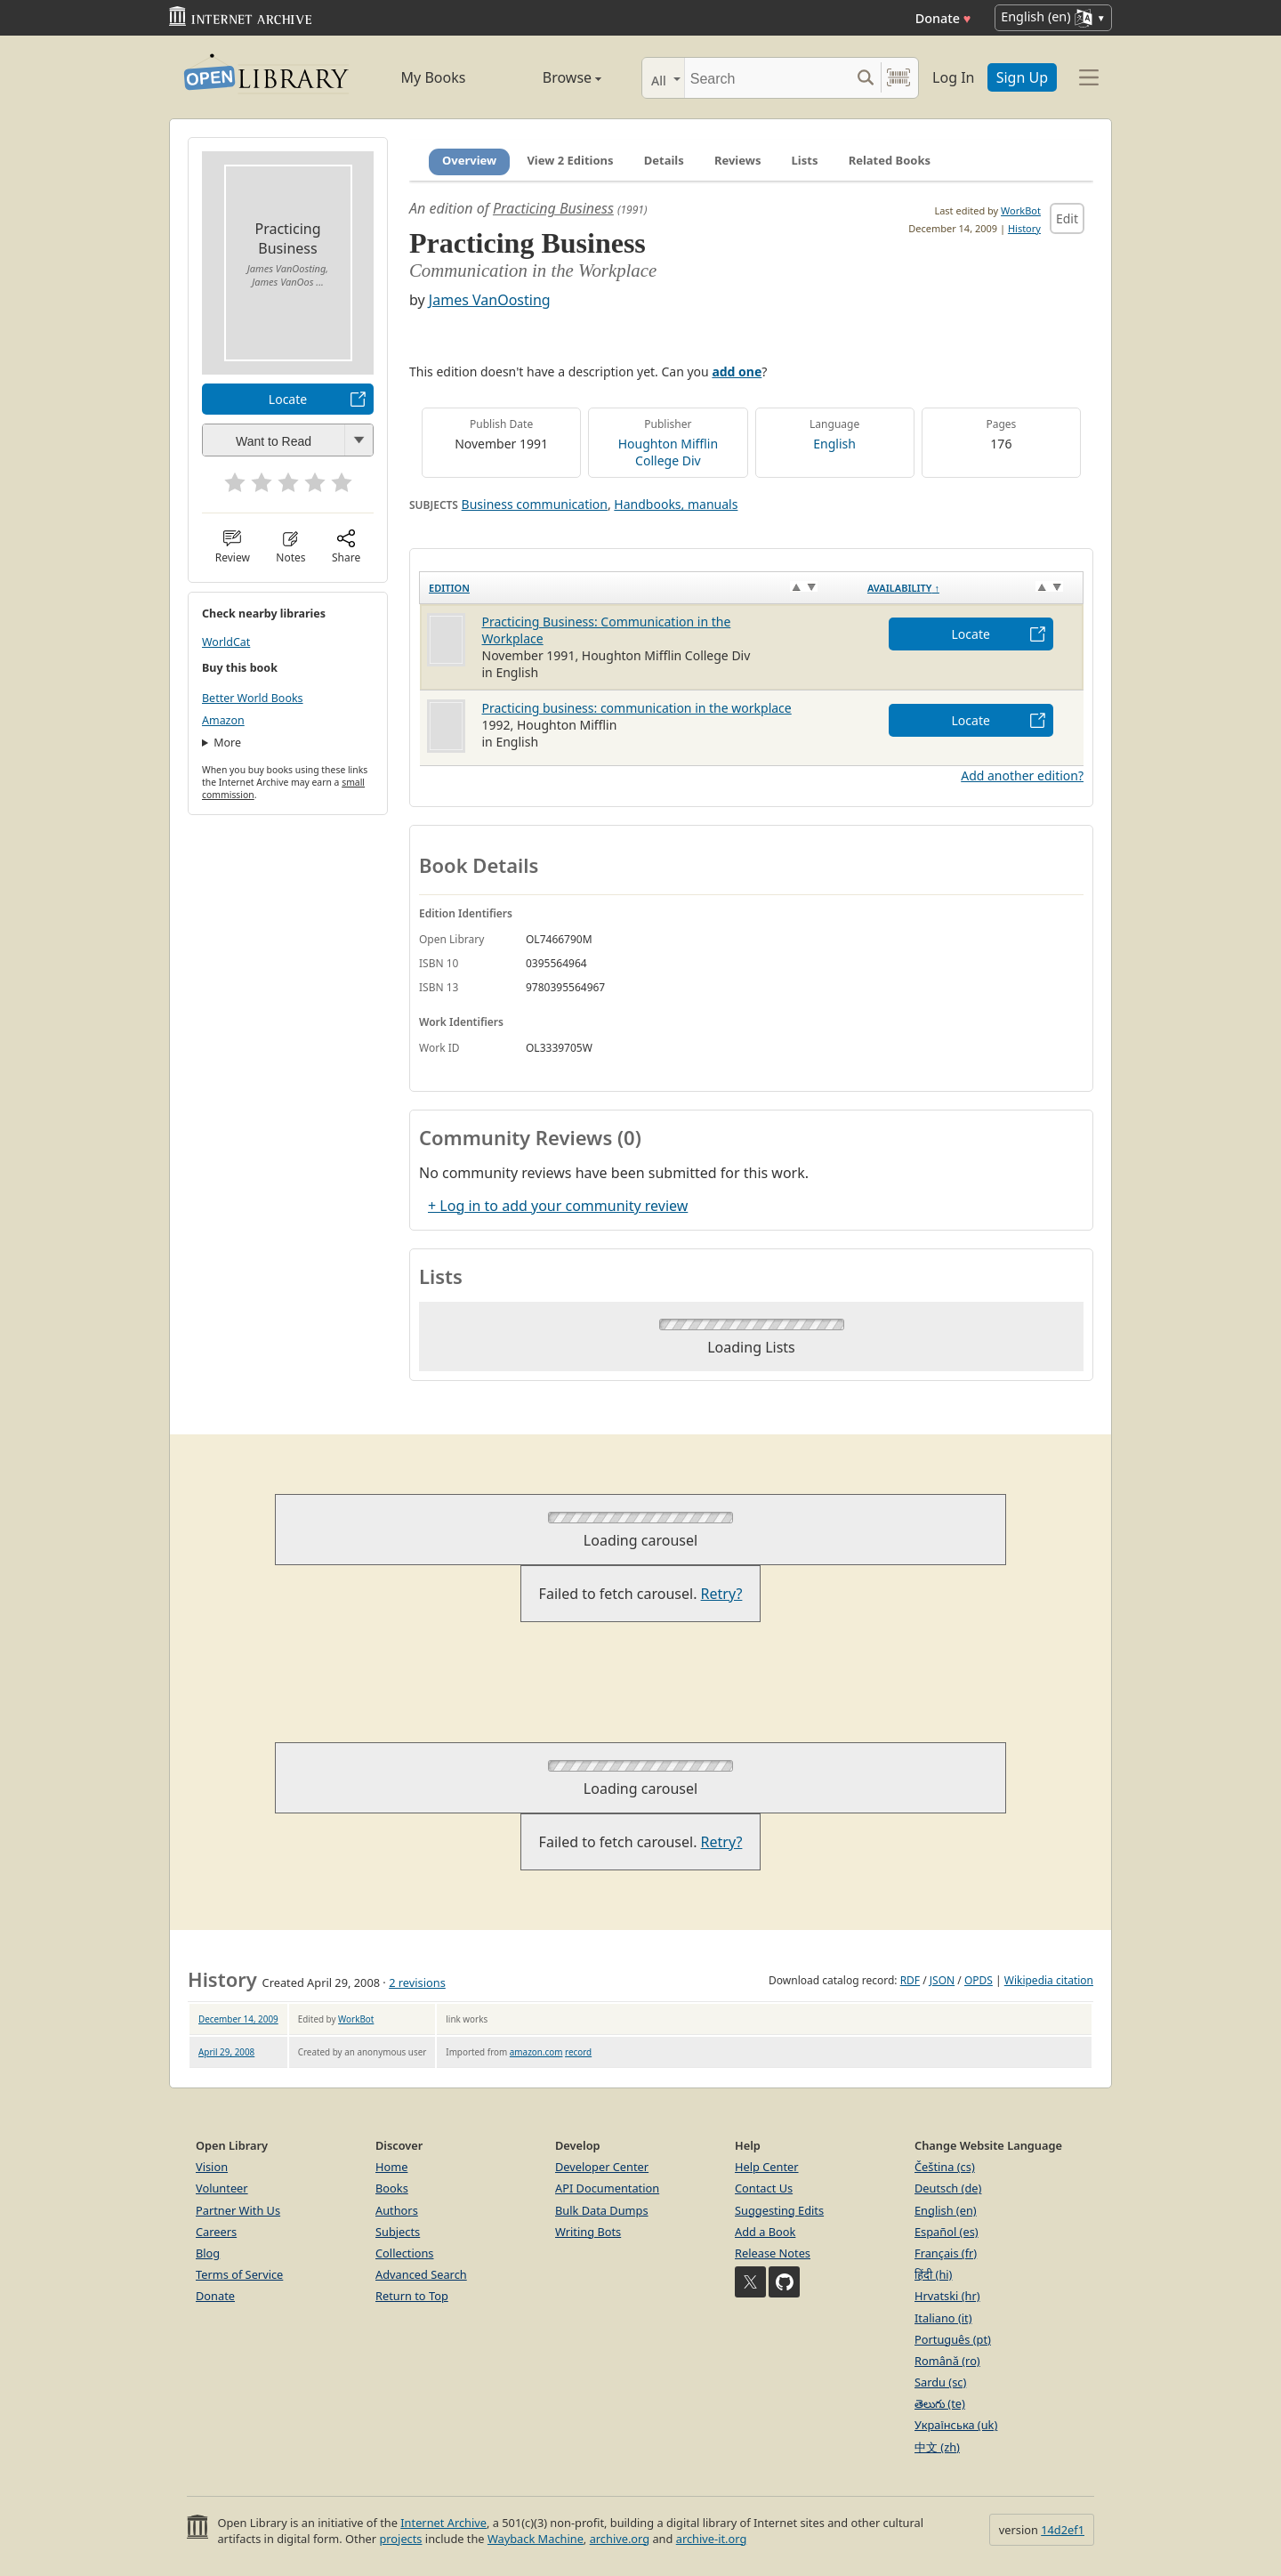 The width and height of the screenshot is (1281, 2576). Describe the element at coordinates (765, 2232) in the screenshot. I see `Add a Book` at that location.